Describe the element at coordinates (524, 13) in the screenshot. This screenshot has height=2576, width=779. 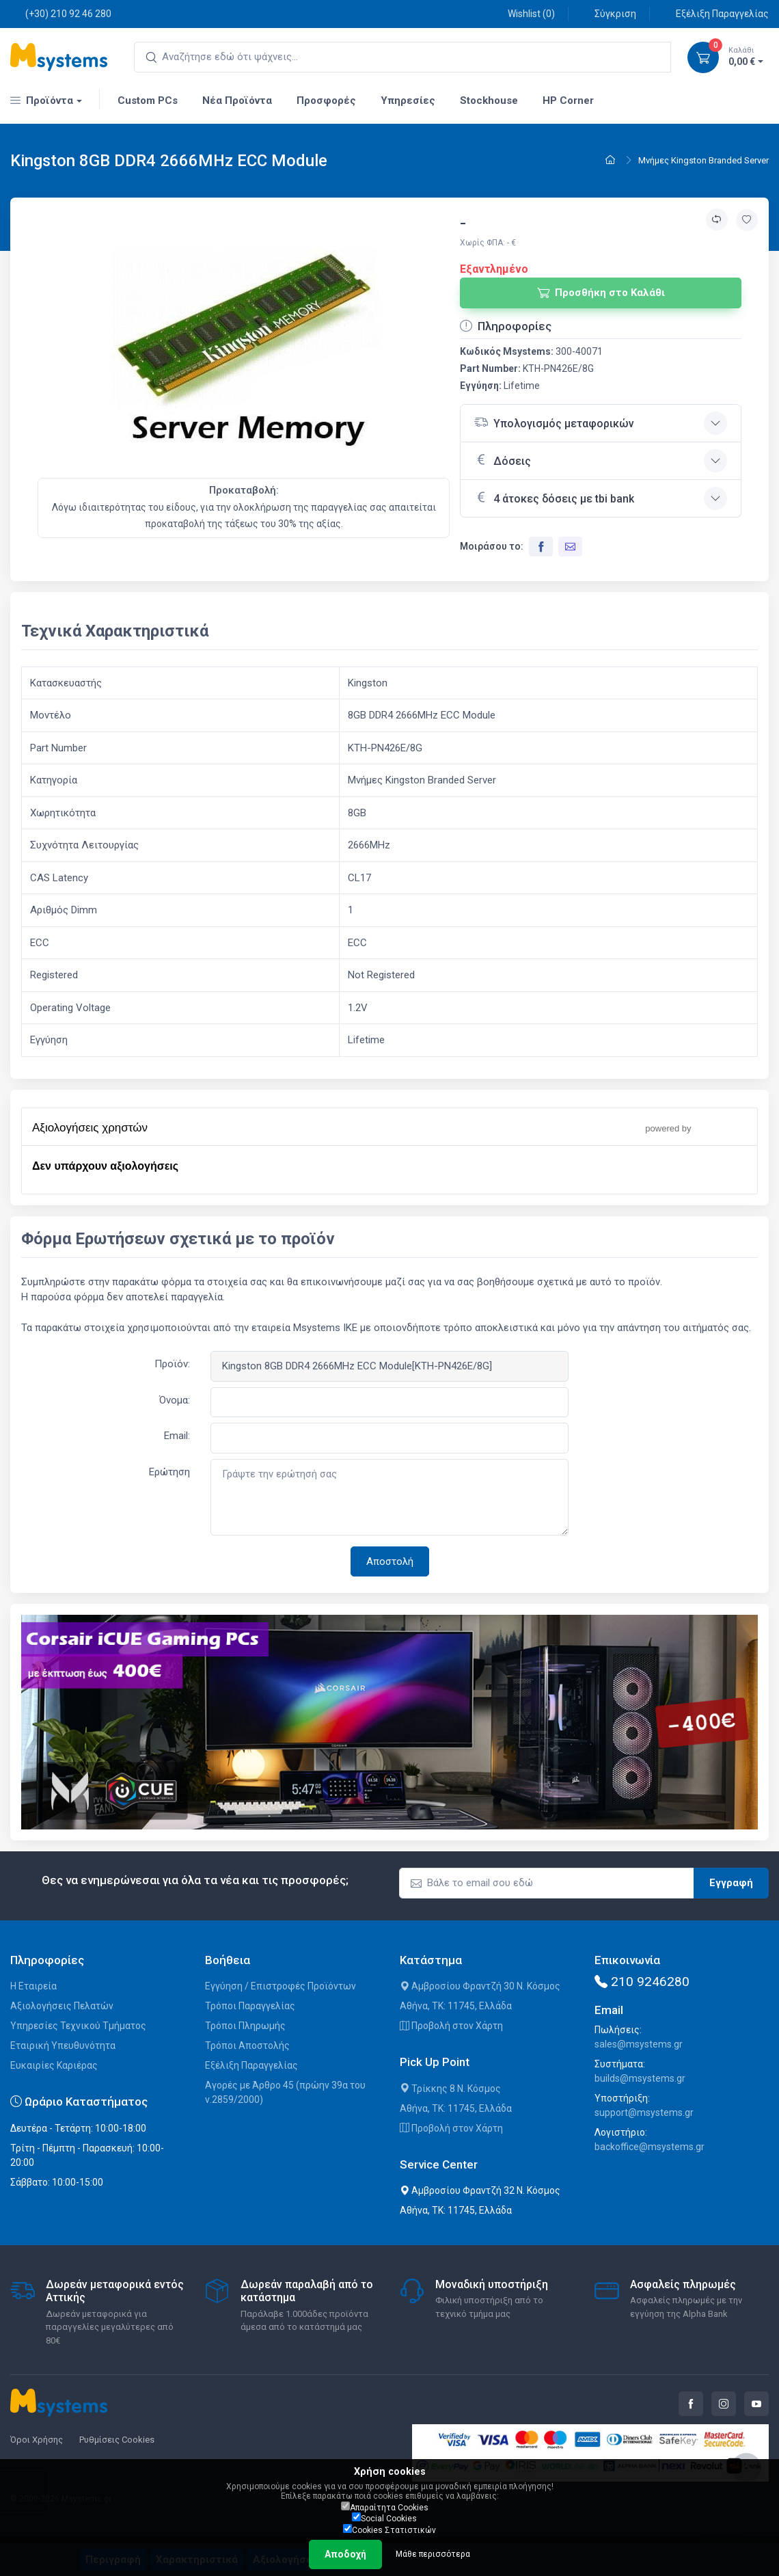
I see `Wishlist ()` at that location.